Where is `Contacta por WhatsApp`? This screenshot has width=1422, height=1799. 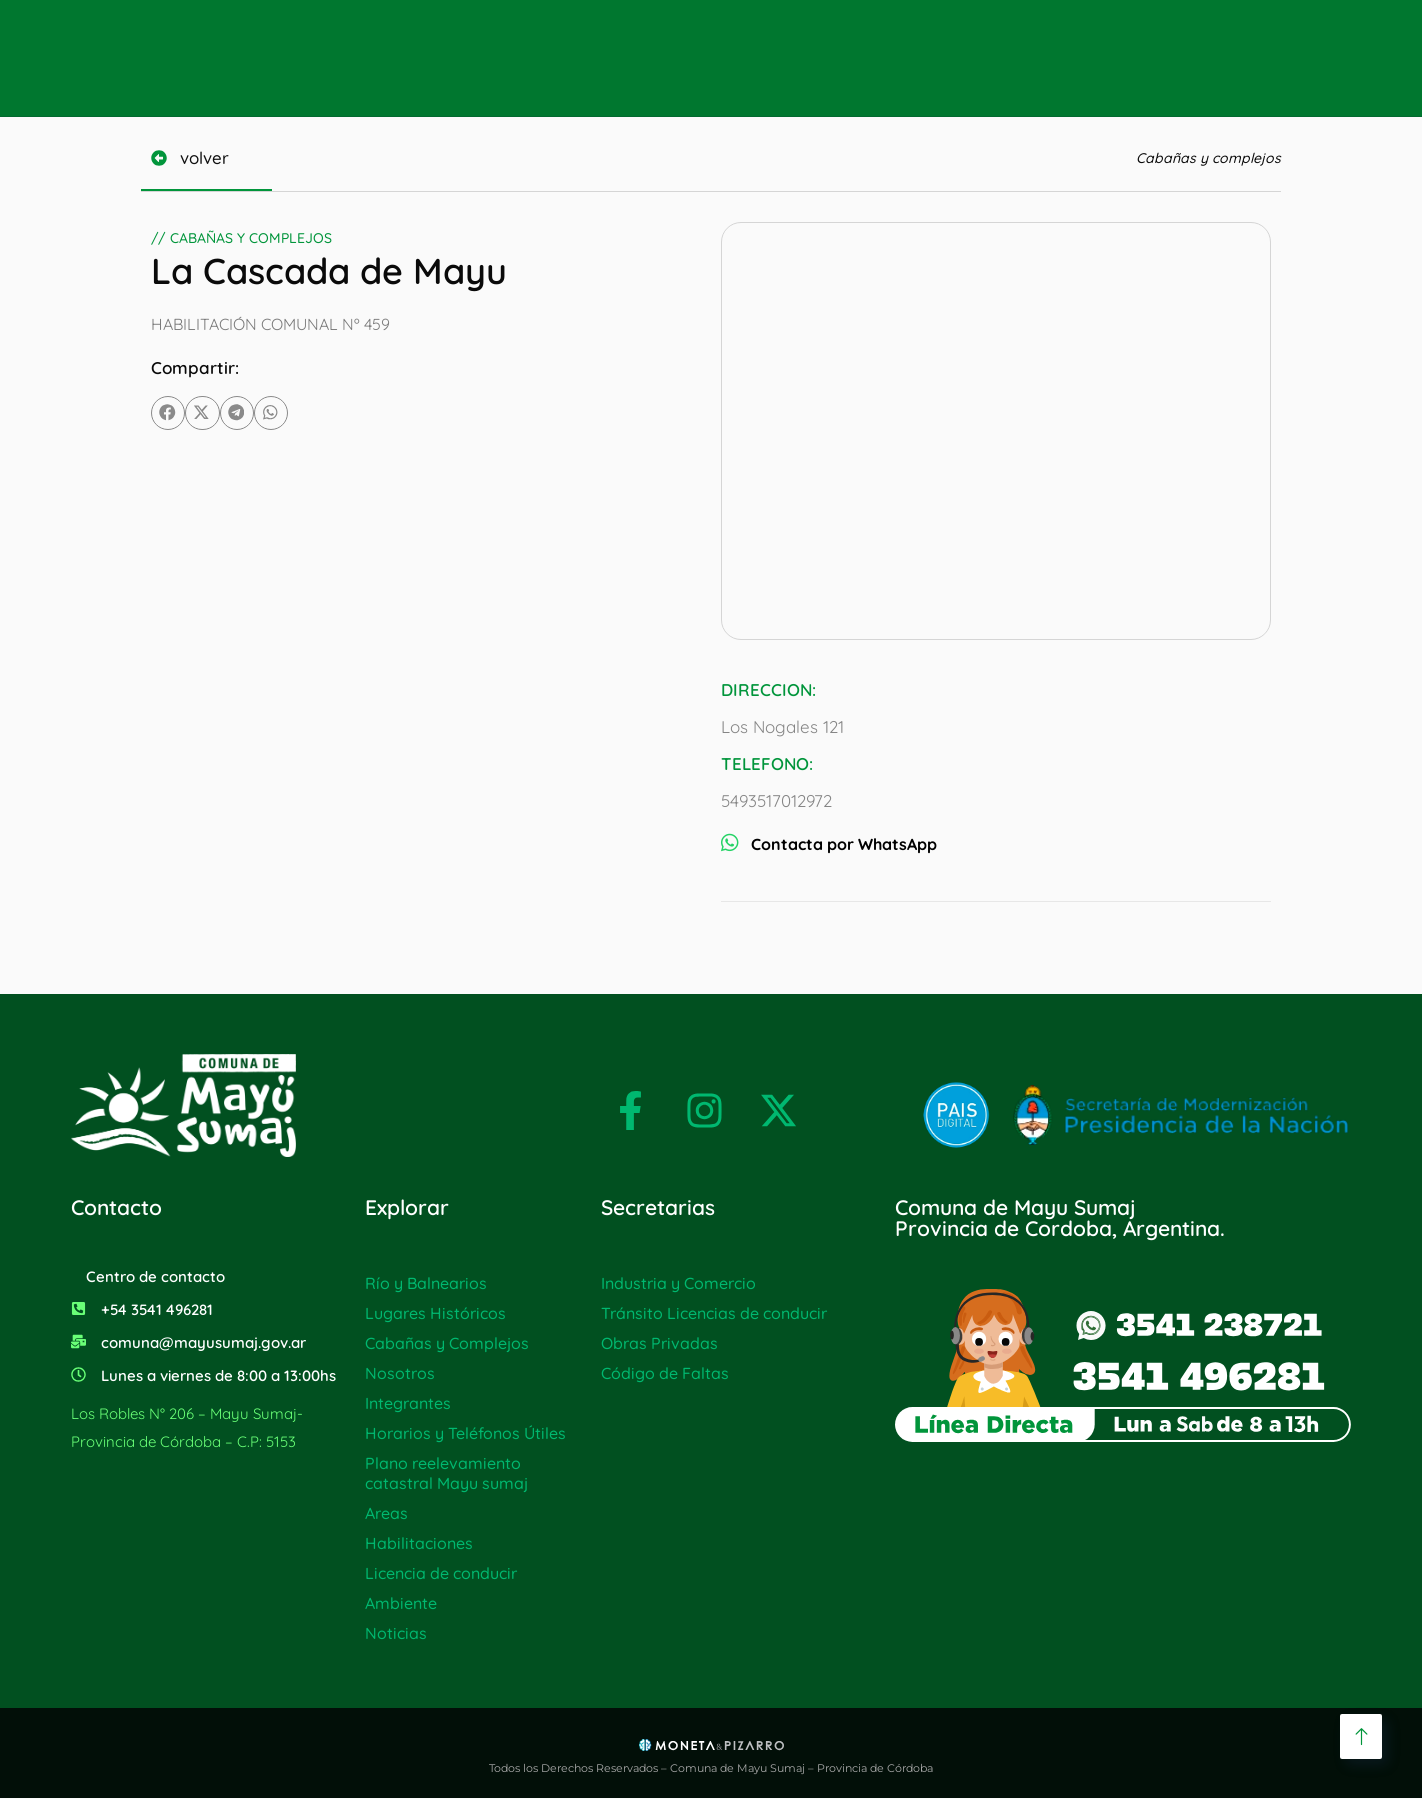
Contacta por WhatsApp is located at coordinates (829, 844).